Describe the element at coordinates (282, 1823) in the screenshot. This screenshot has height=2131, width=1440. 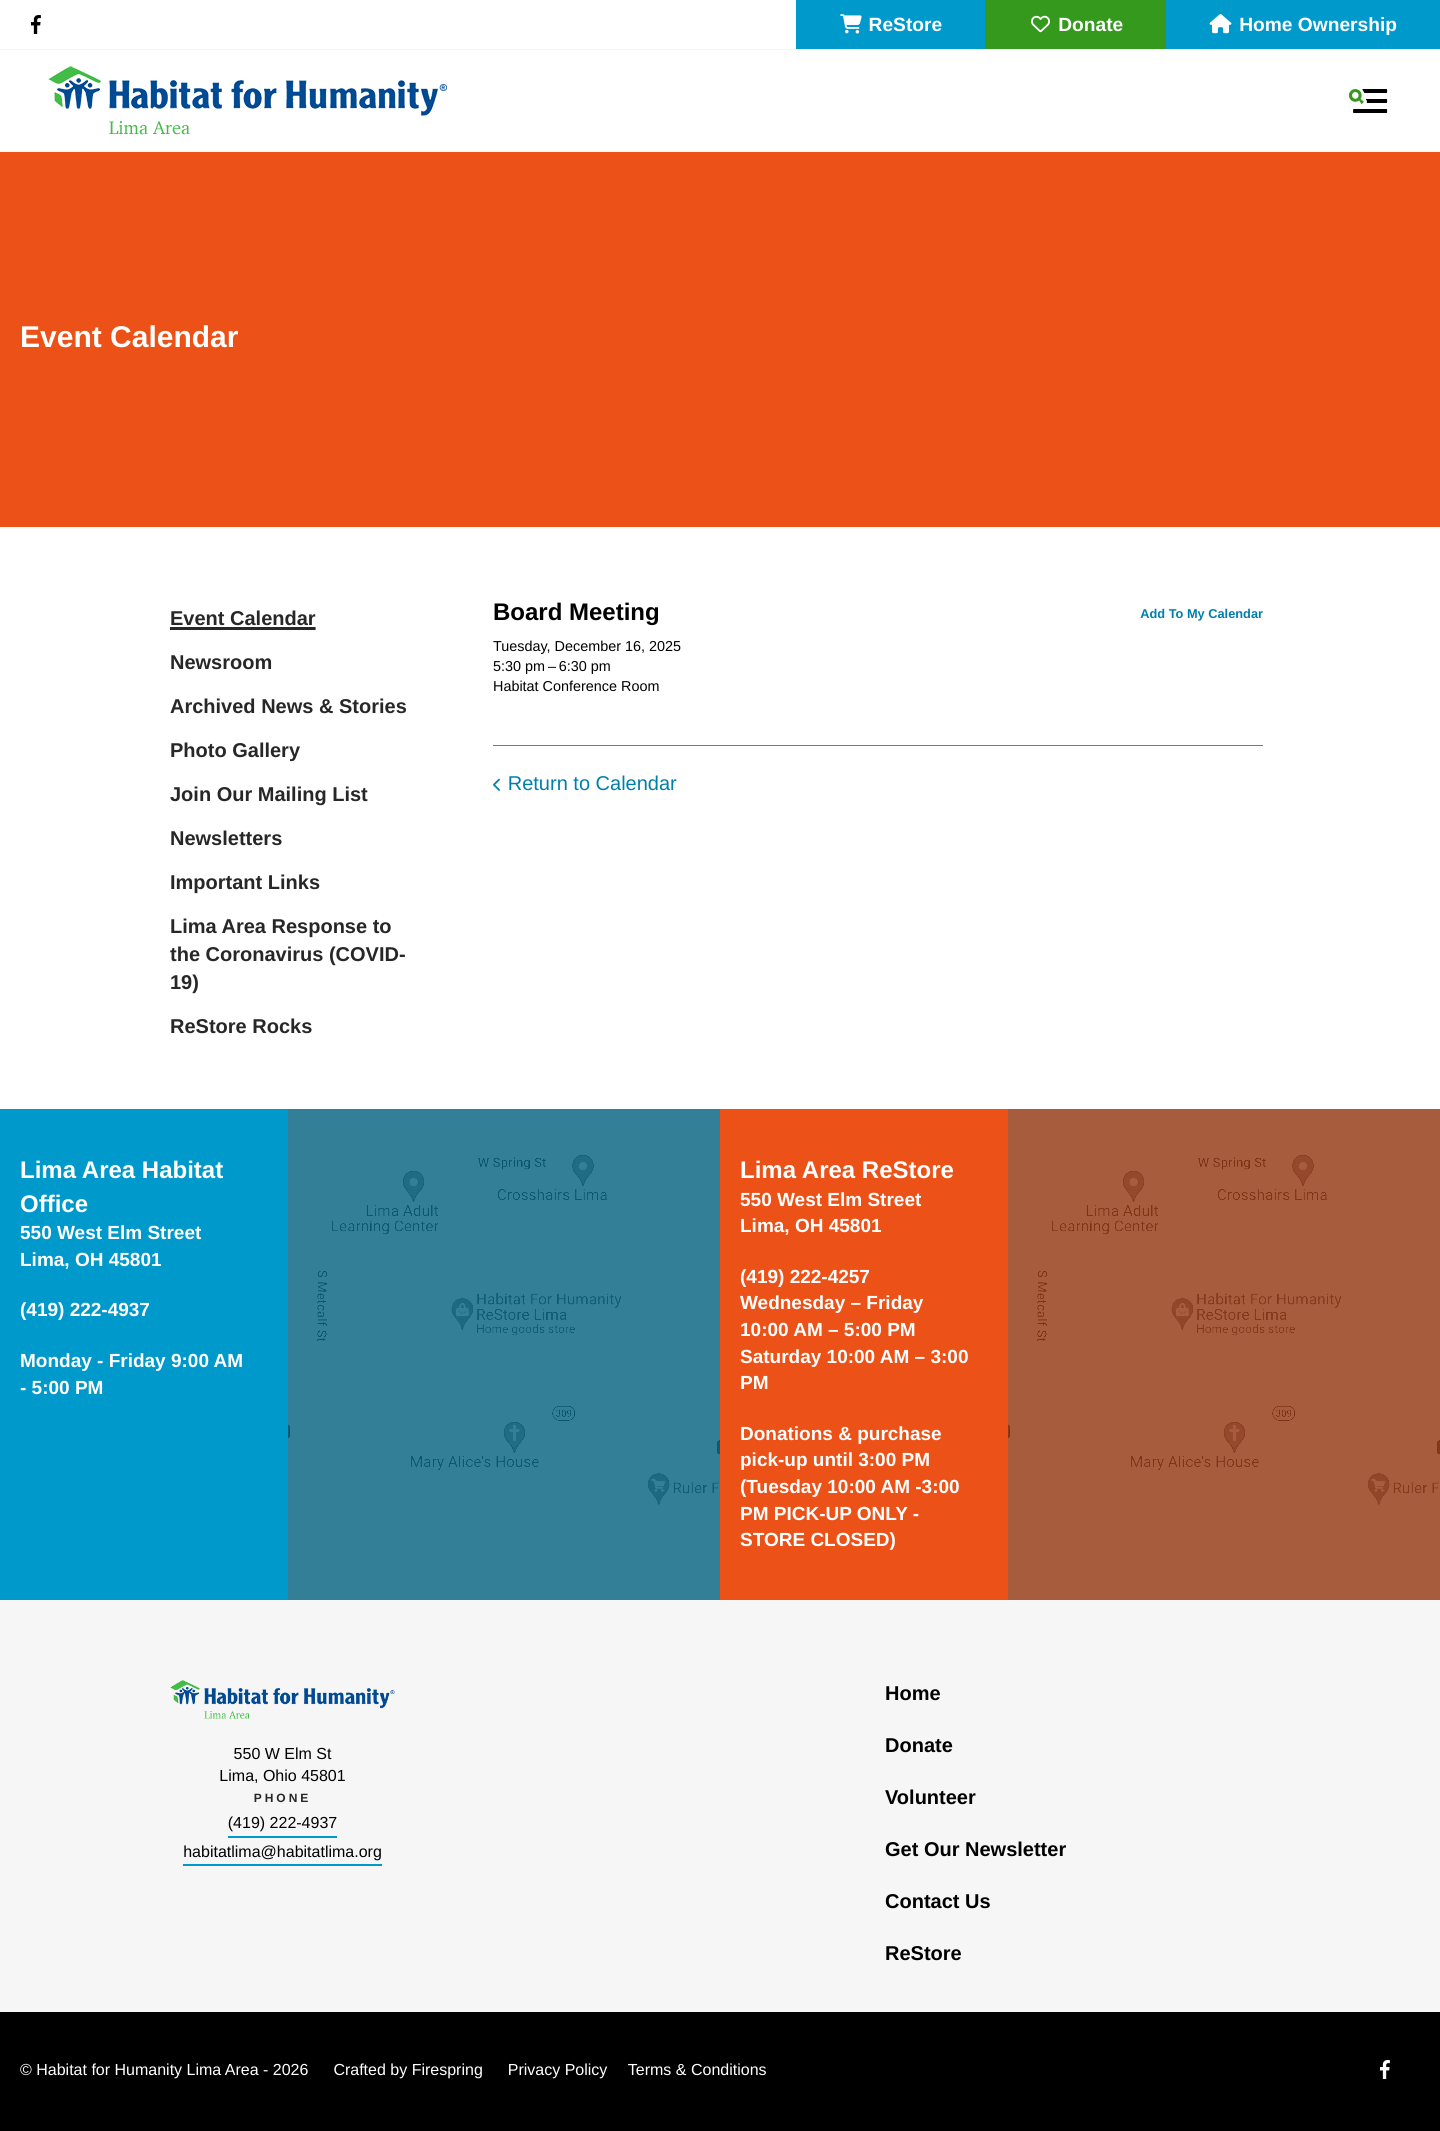
I see `(419) 222-4937` at that location.